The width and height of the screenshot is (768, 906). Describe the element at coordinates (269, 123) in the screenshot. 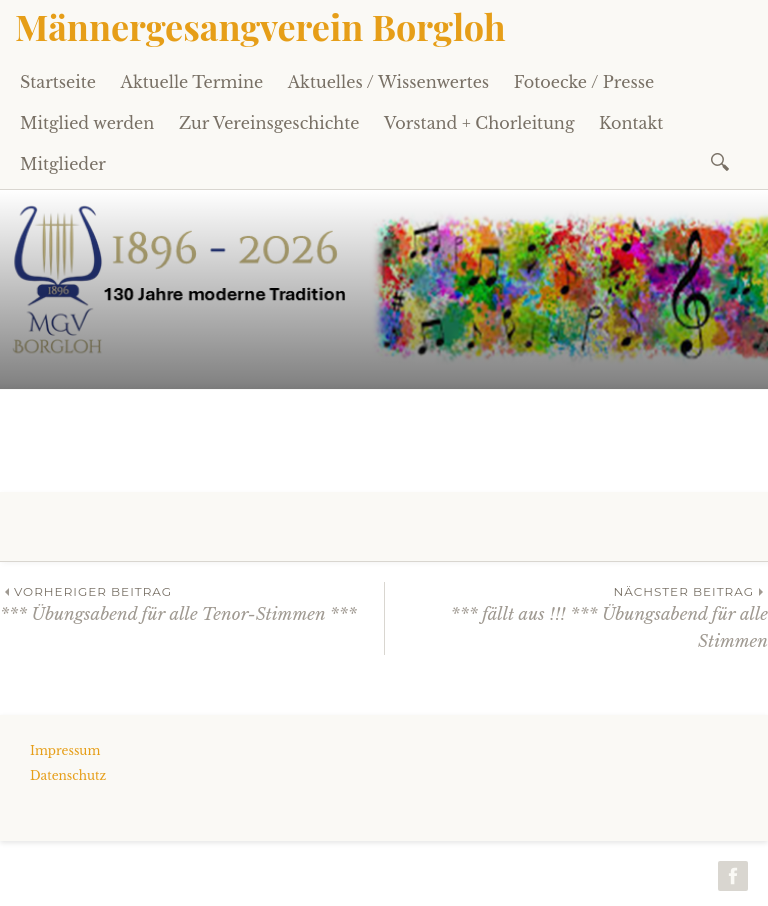

I see `Zur Vereinsgeschichte` at that location.